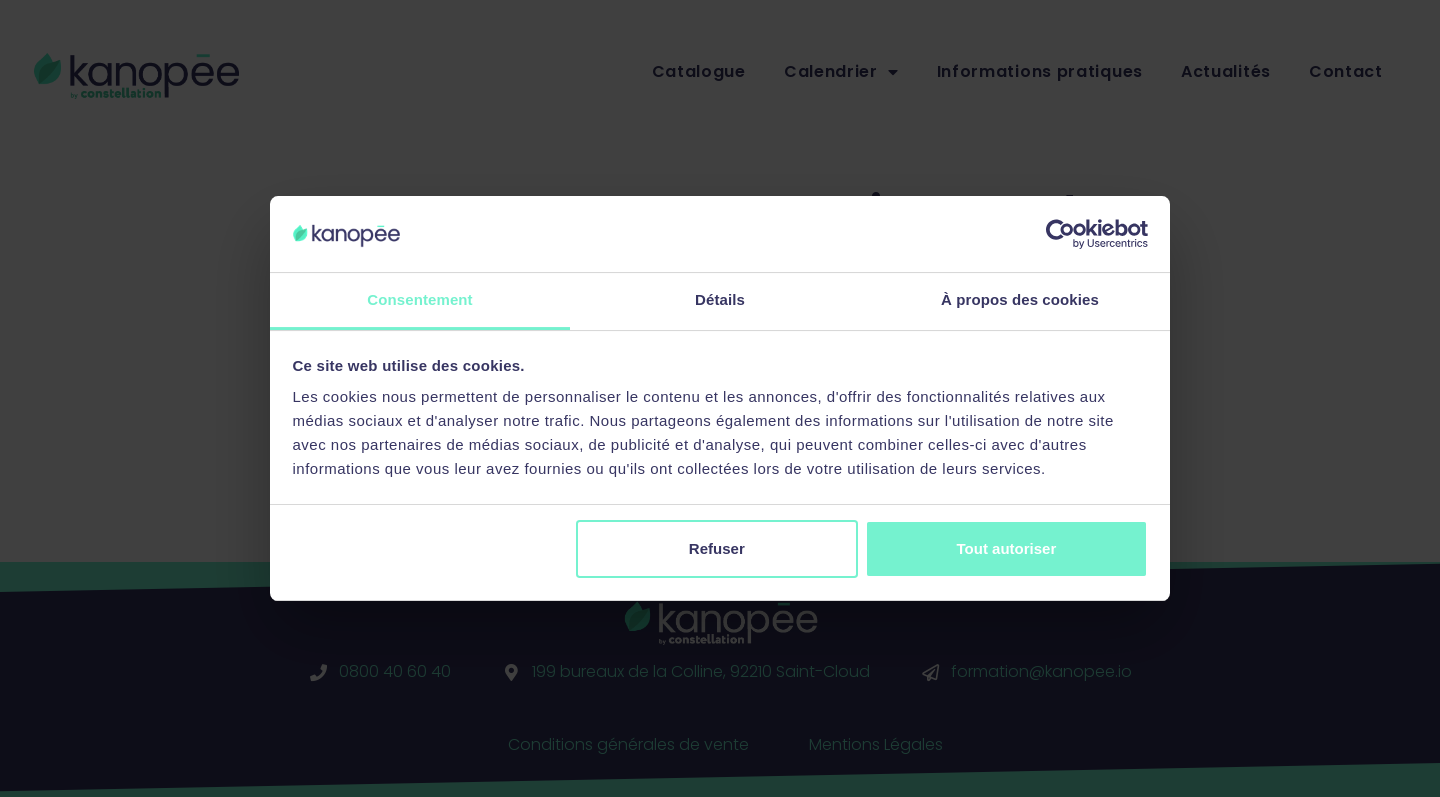  What do you see at coordinates (419, 299) in the screenshot?
I see `Consentement [tab]` at bounding box center [419, 299].